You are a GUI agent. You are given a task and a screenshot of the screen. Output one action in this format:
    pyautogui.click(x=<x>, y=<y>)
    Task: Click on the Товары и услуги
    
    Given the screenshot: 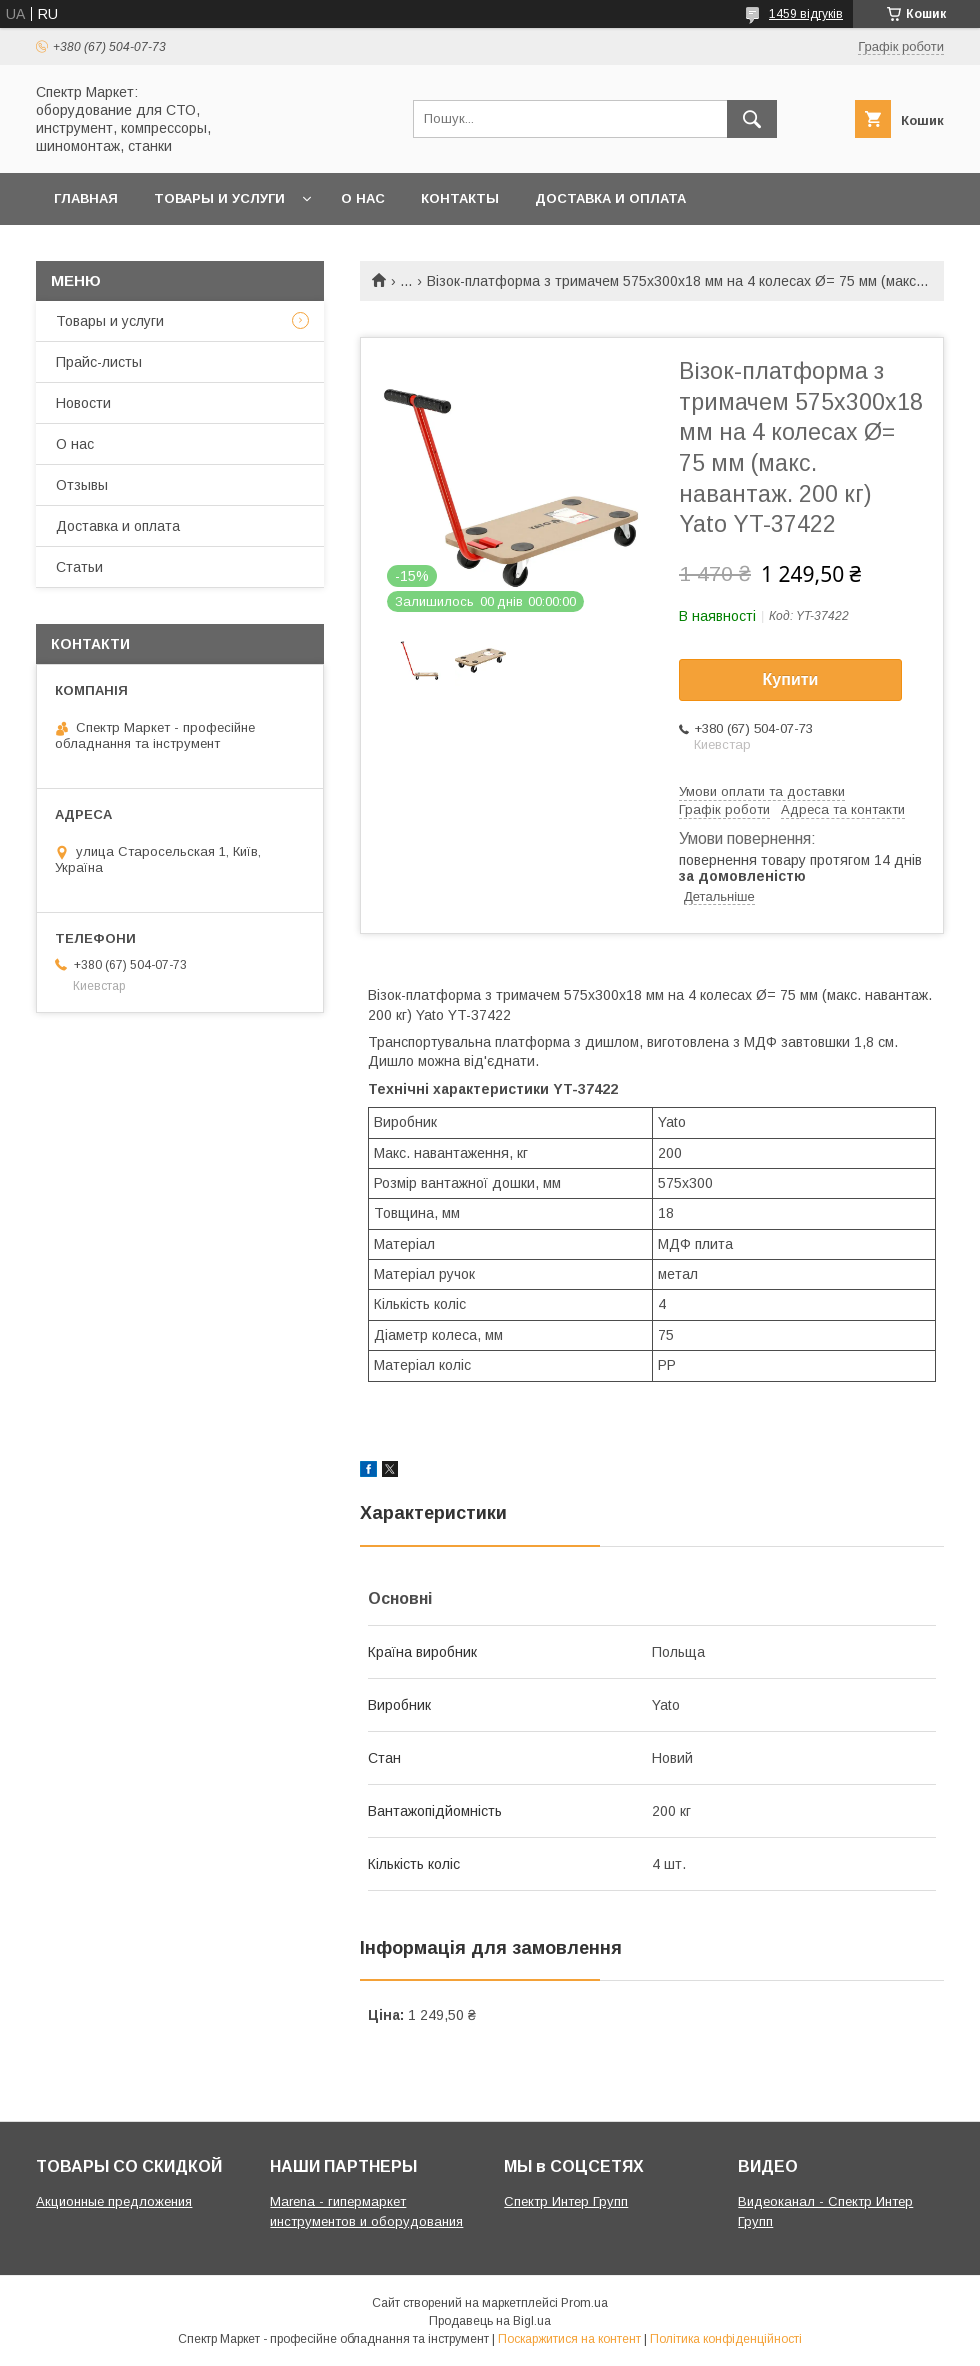 What is the action you would take?
    pyautogui.click(x=219, y=198)
    